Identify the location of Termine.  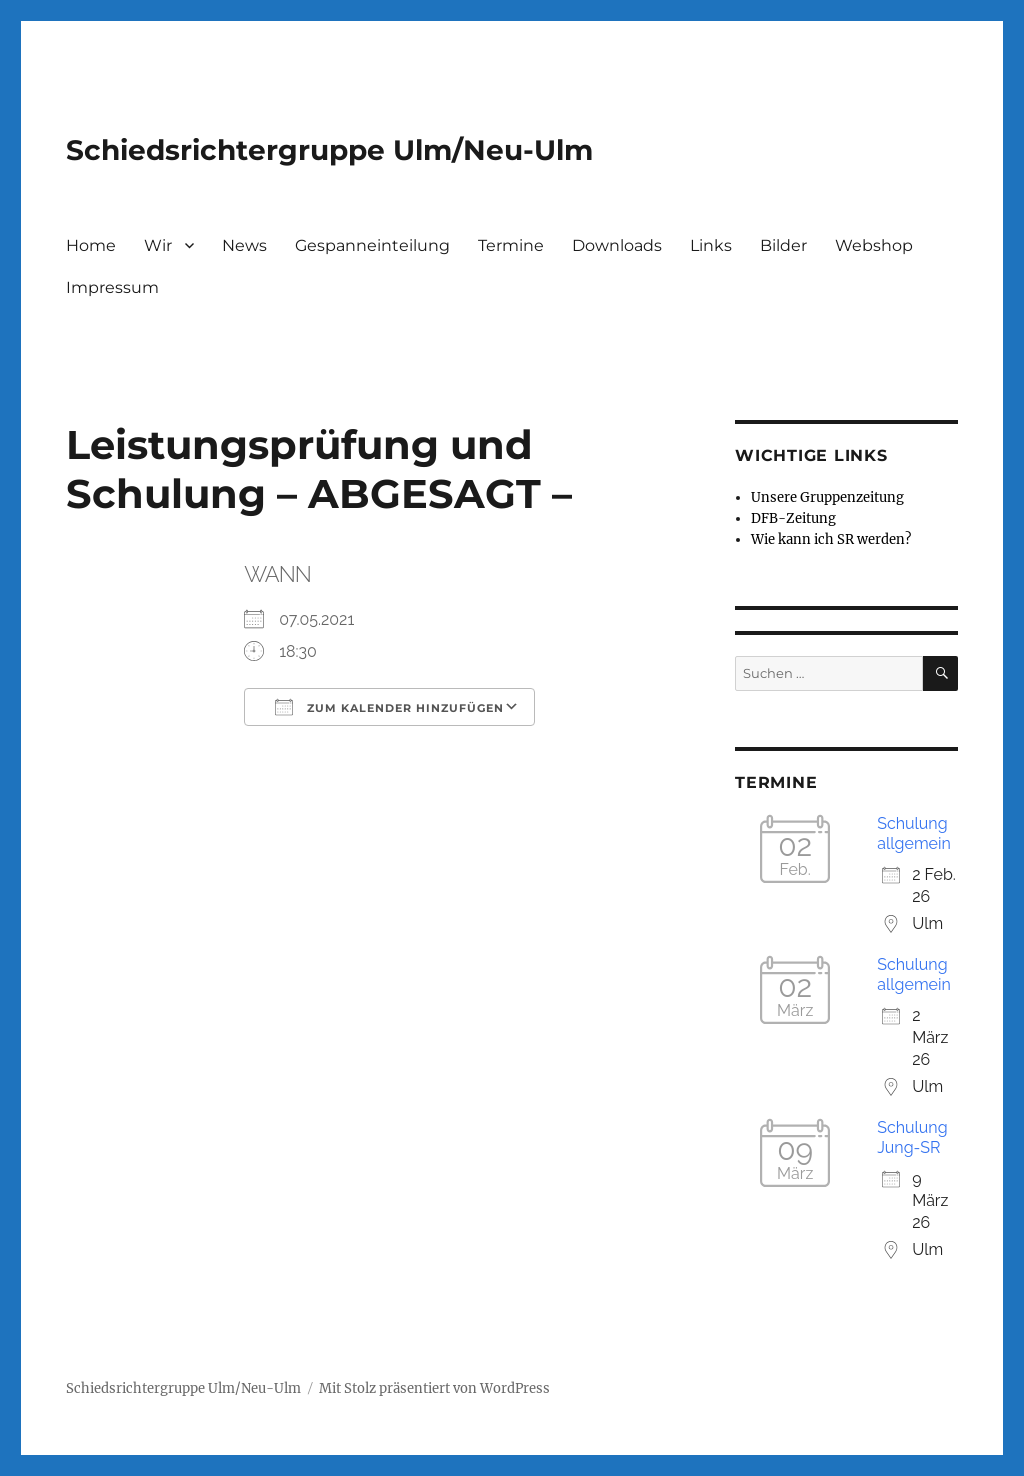
(511, 245).